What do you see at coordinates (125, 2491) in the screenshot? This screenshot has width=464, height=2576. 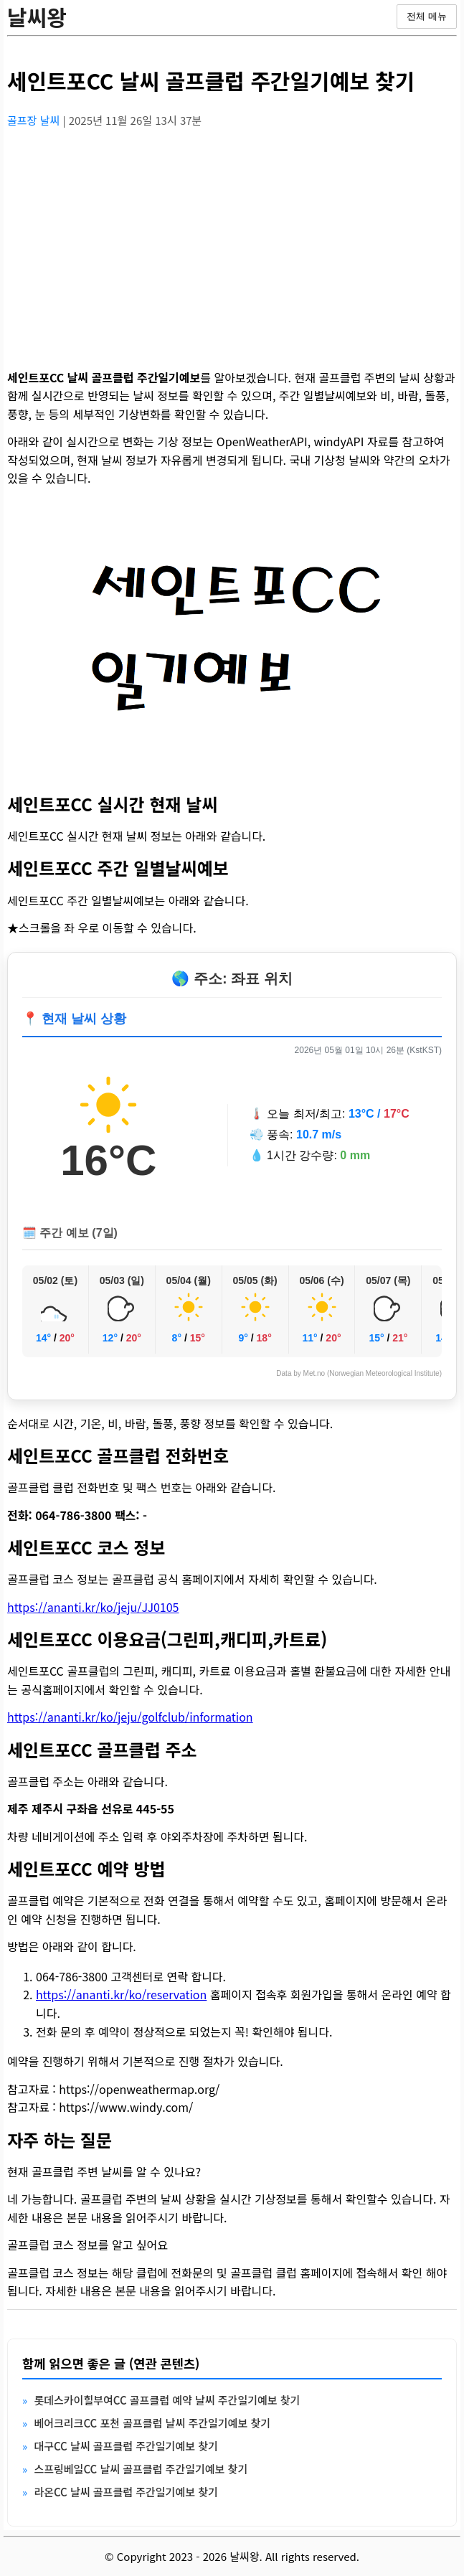 I see `라온CC 날씨 골프클럽 주간일기예보 찾기` at bounding box center [125, 2491].